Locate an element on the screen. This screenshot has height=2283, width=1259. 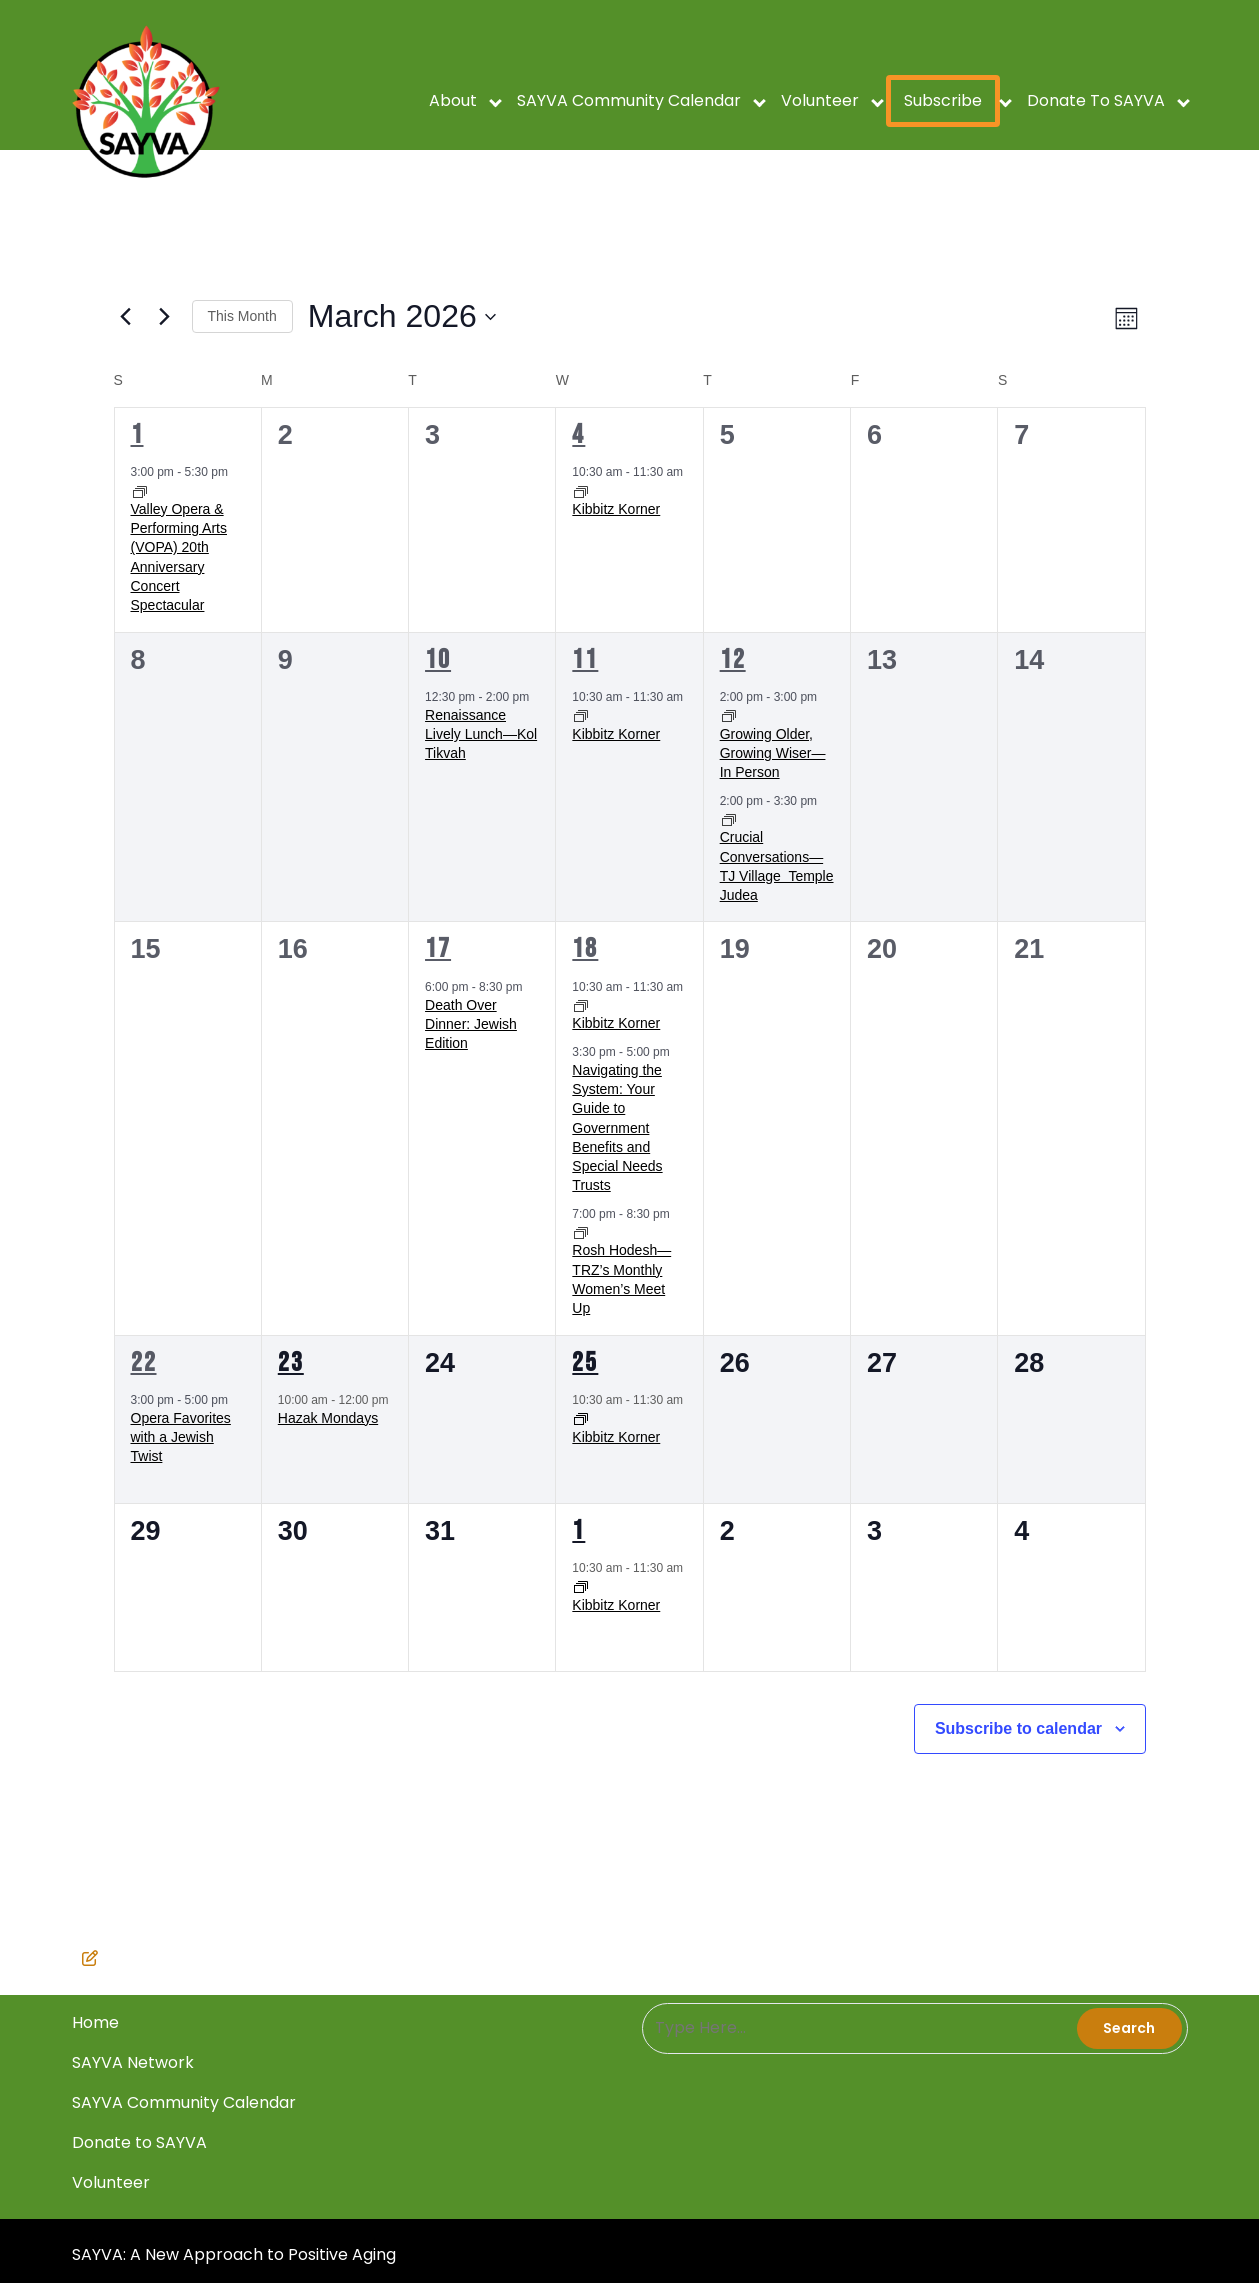
11 [March 11] is located at coordinates (585, 660).